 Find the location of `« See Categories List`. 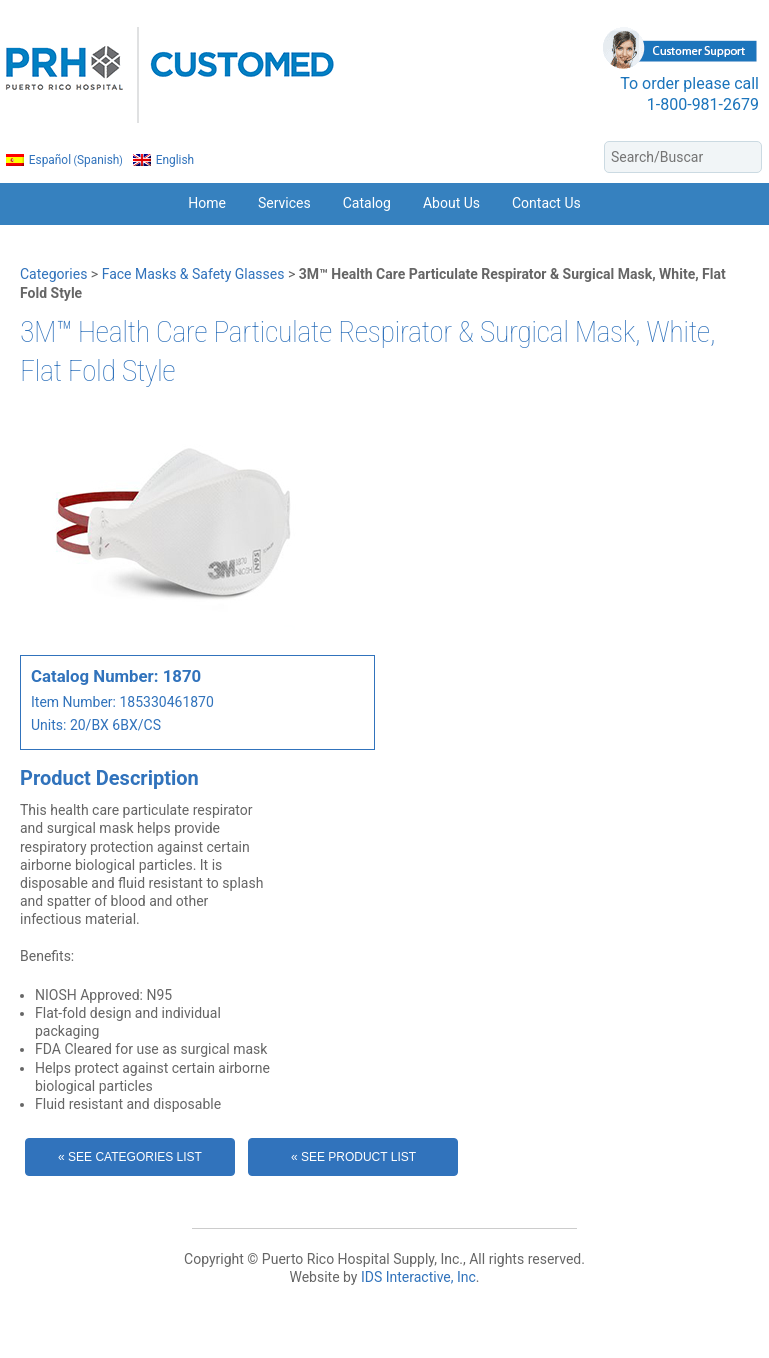

« See Categories List is located at coordinates (130, 1157).